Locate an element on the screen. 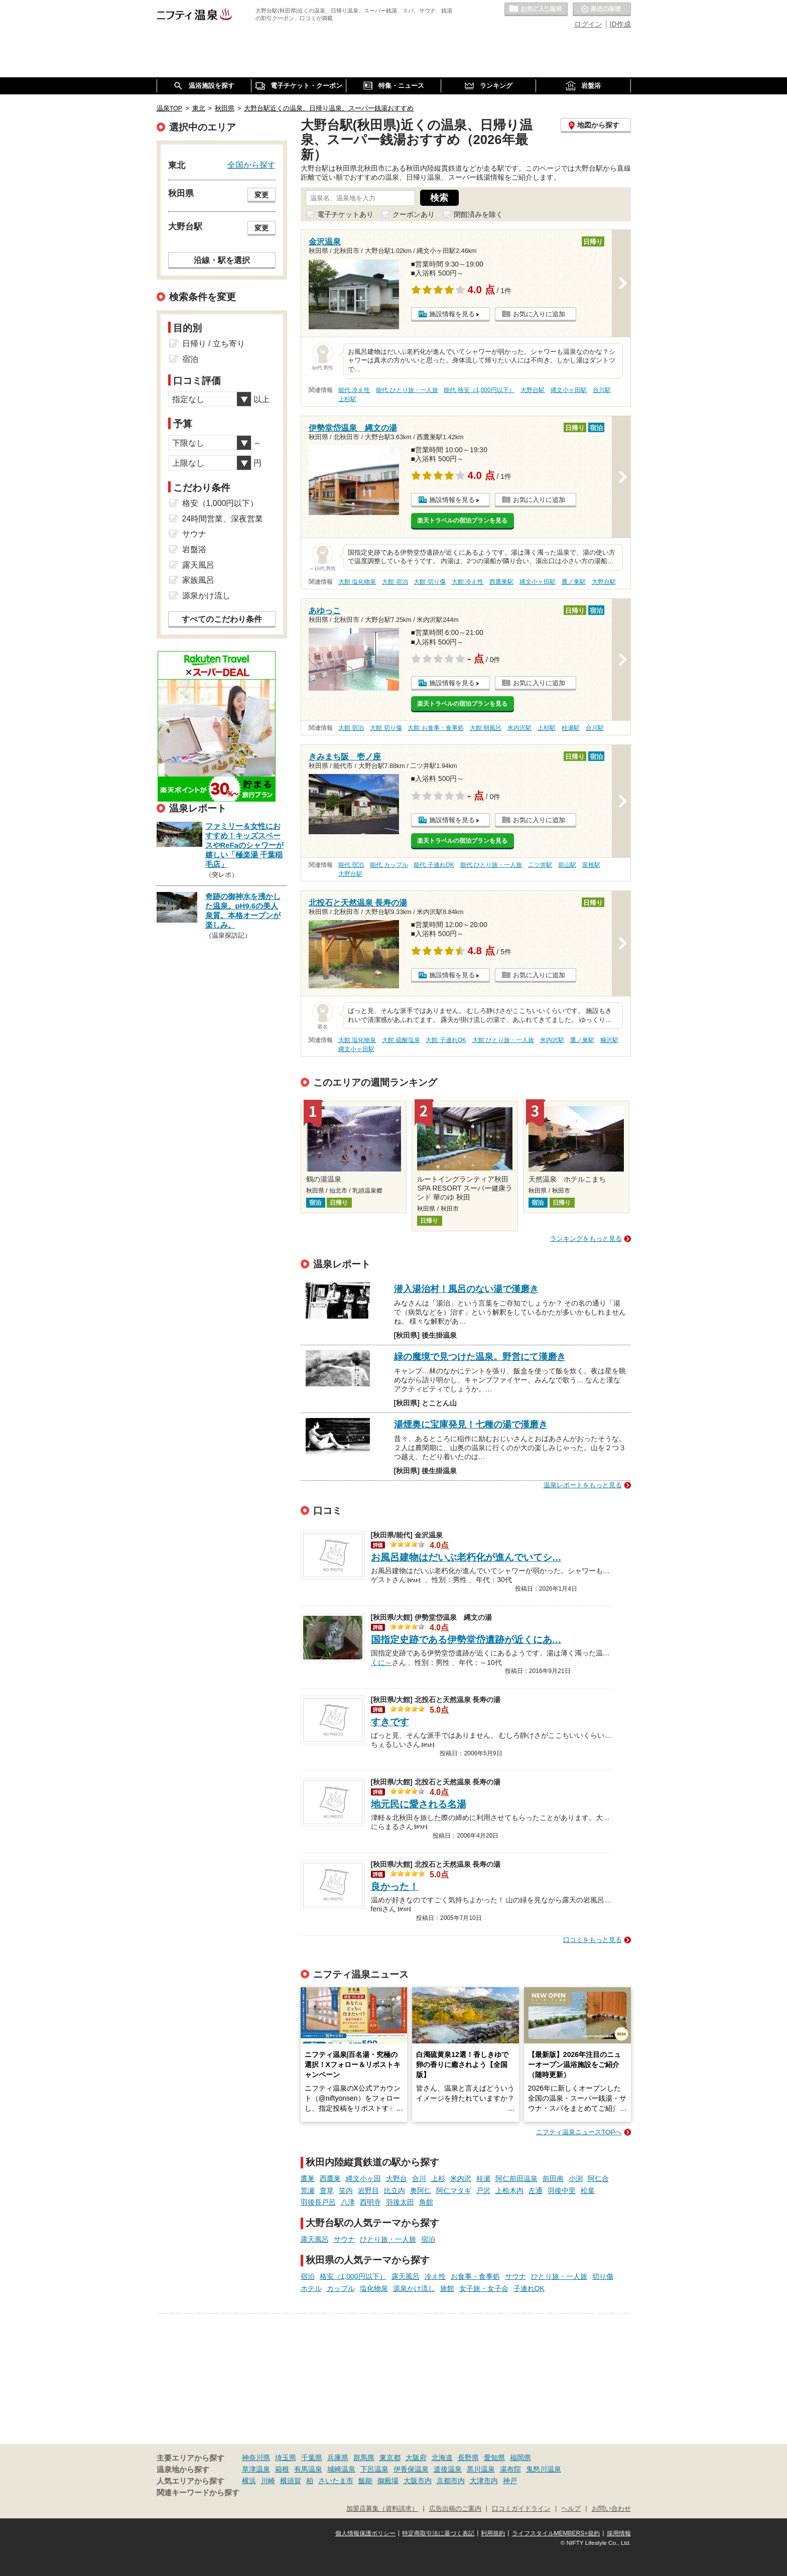 The image size is (787, 2576). 西鷹巣 is located at coordinates (330, 2178).